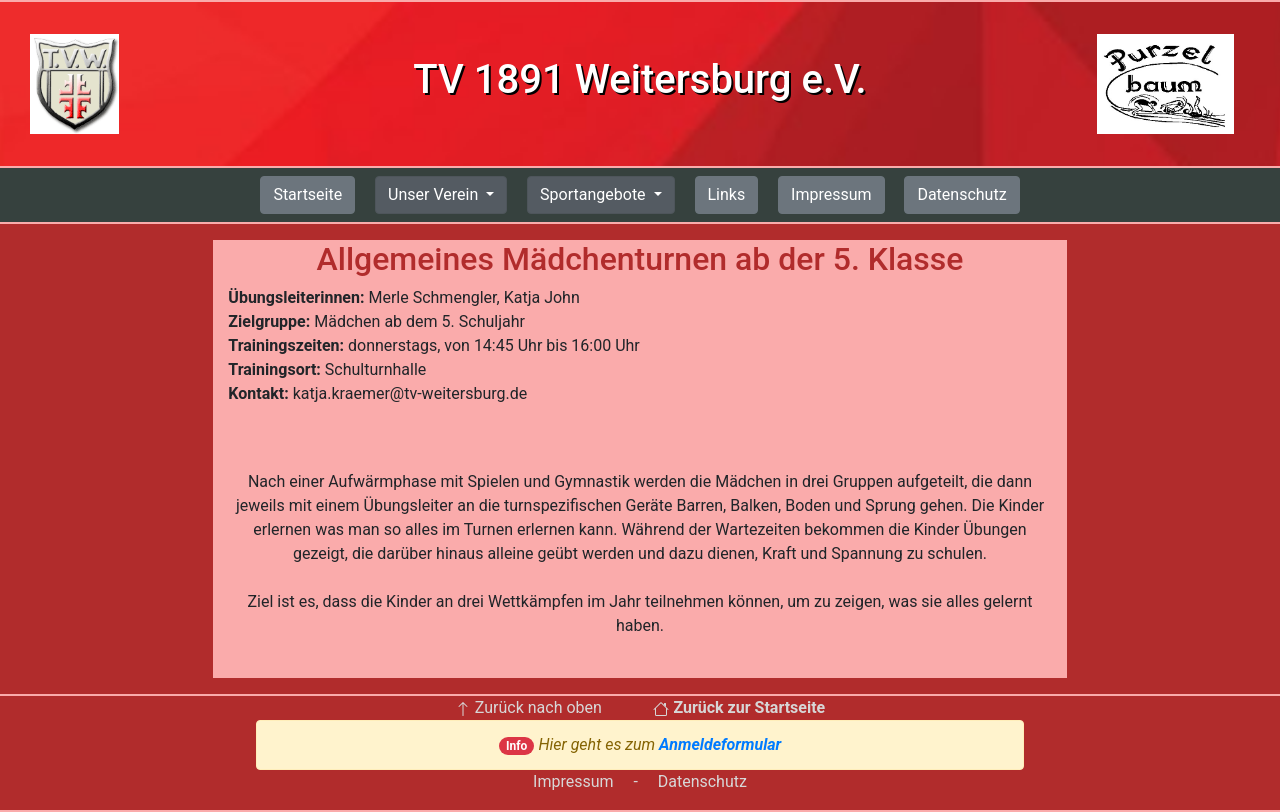 The width and height of the screenshot is (1280, 812). I want to click on Impressum, so click(831, 194).